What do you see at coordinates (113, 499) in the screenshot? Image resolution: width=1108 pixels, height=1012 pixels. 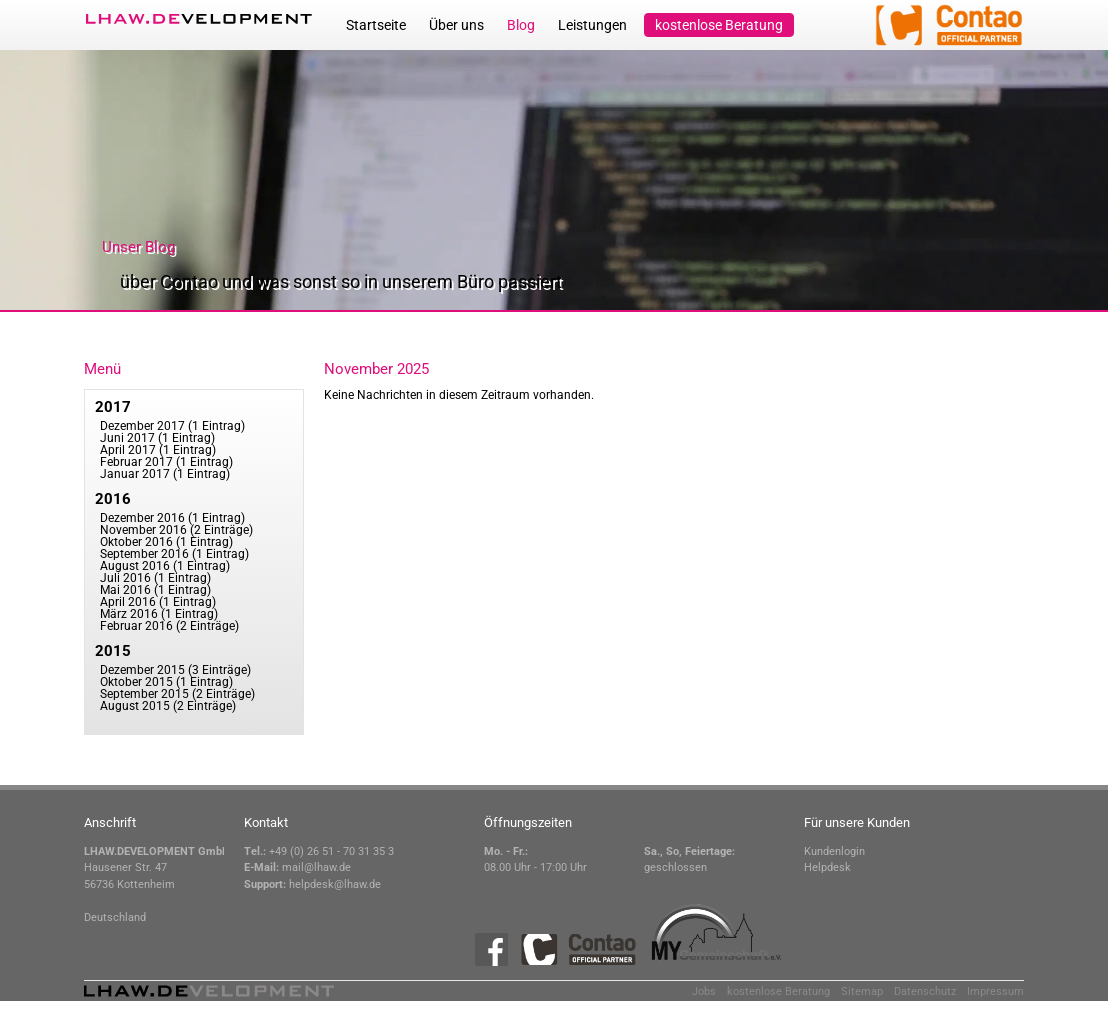 I see `2016` at bounding box center [113, 499].